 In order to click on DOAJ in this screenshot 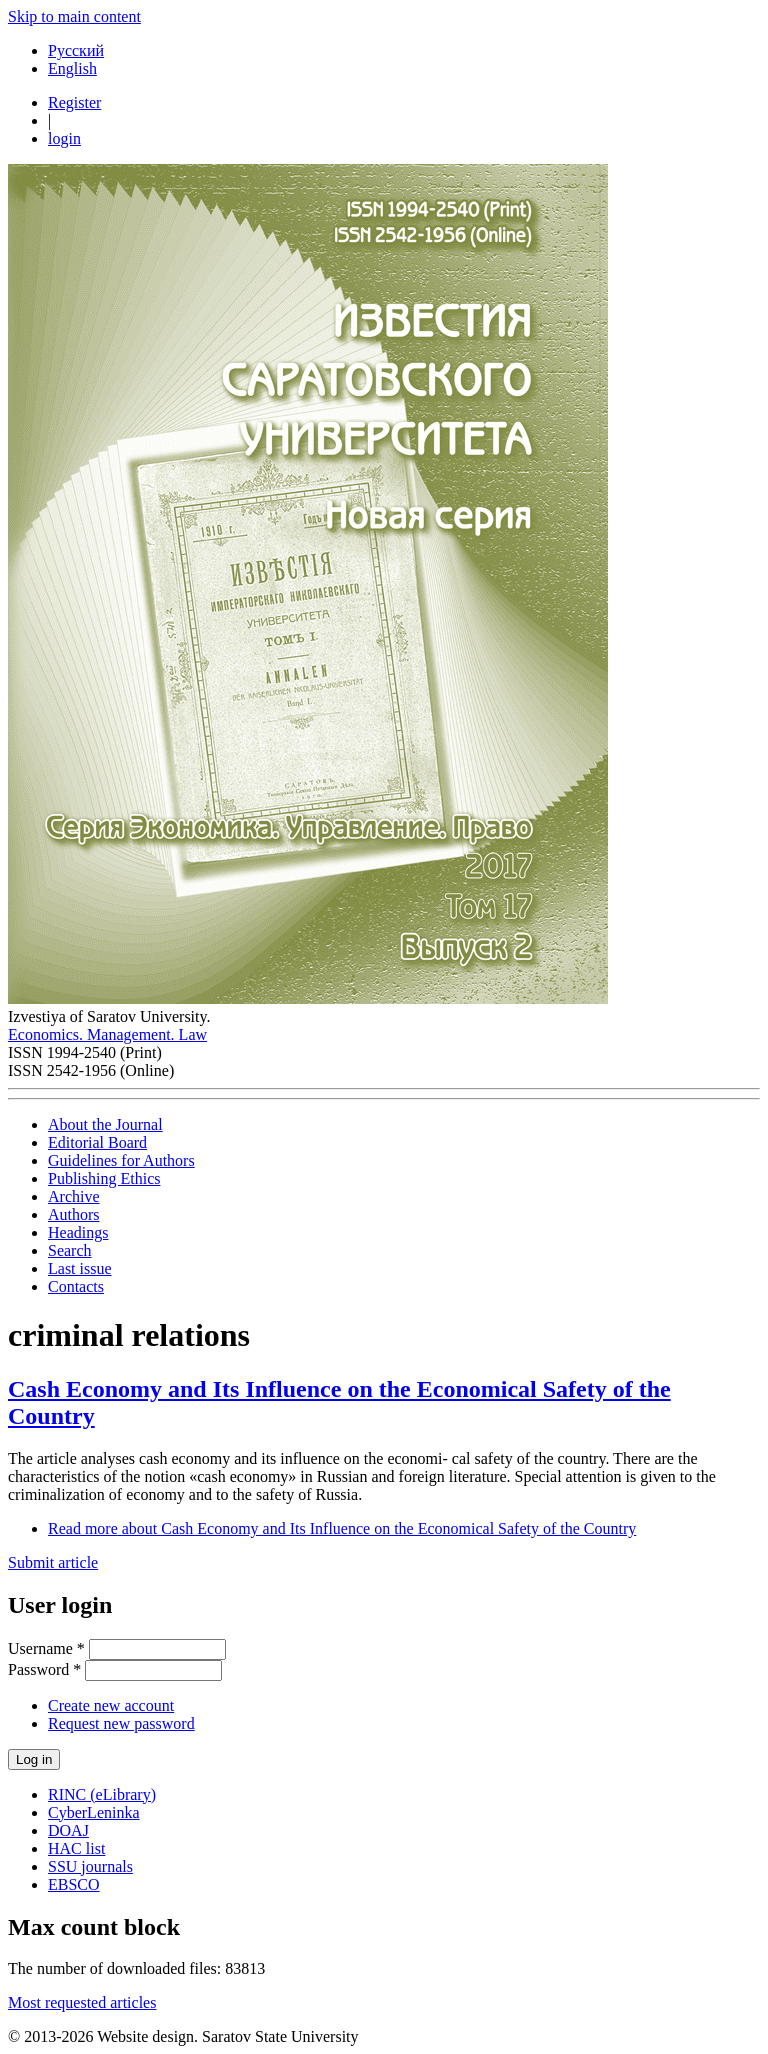, I will do `click(68, 1830)`.